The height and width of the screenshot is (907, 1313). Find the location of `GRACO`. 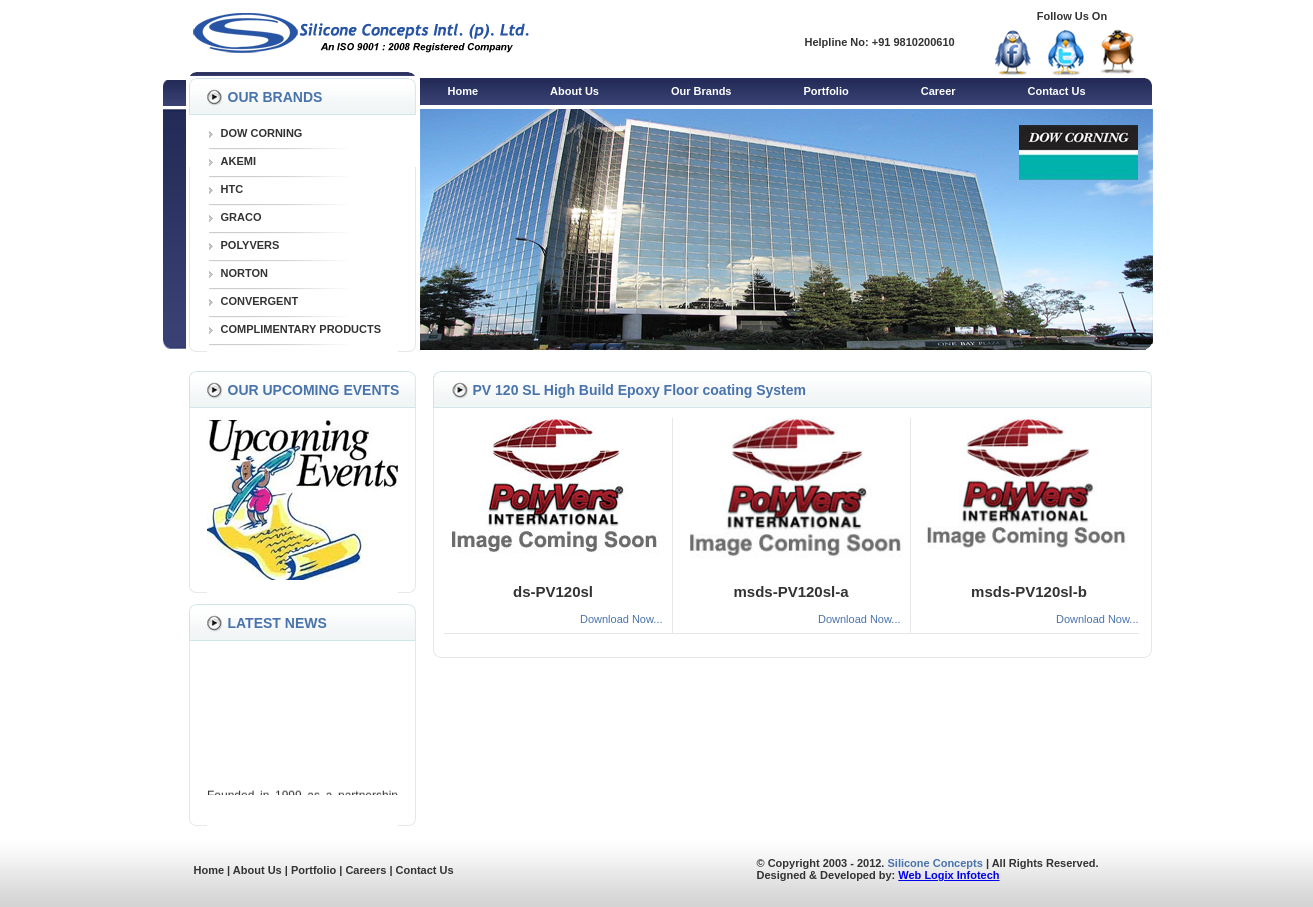

GRACO is located at coordinates (241, 217).